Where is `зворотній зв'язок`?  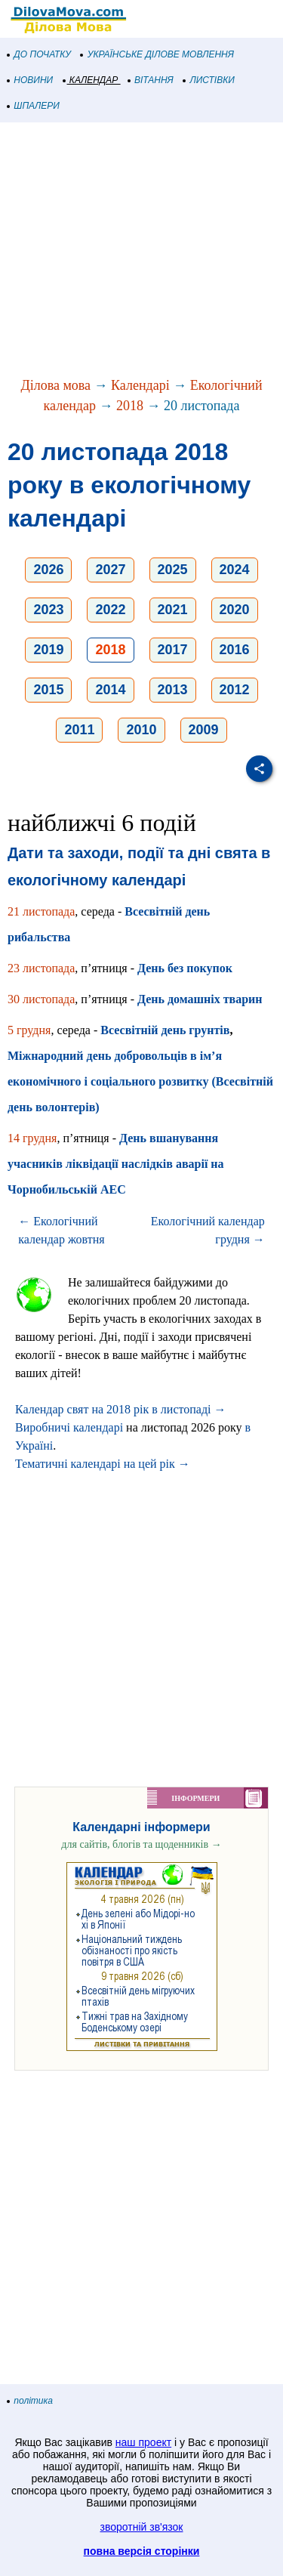 зворотній зв'язок is located at coordinates (141, 2527).